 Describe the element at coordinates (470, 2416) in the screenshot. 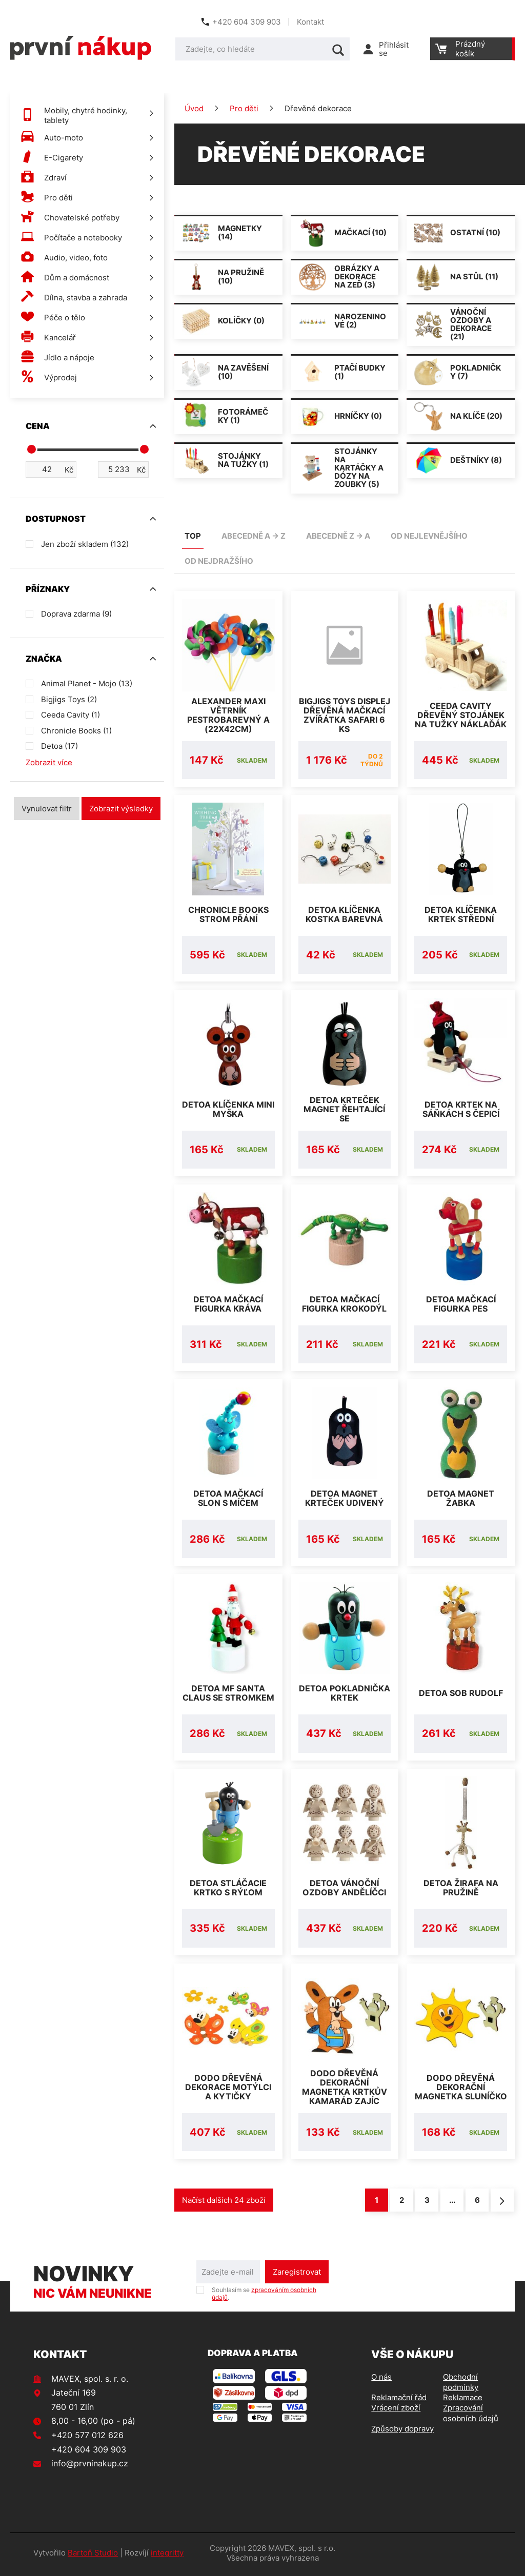

I see `Zpracování osobních údajů` at that location.